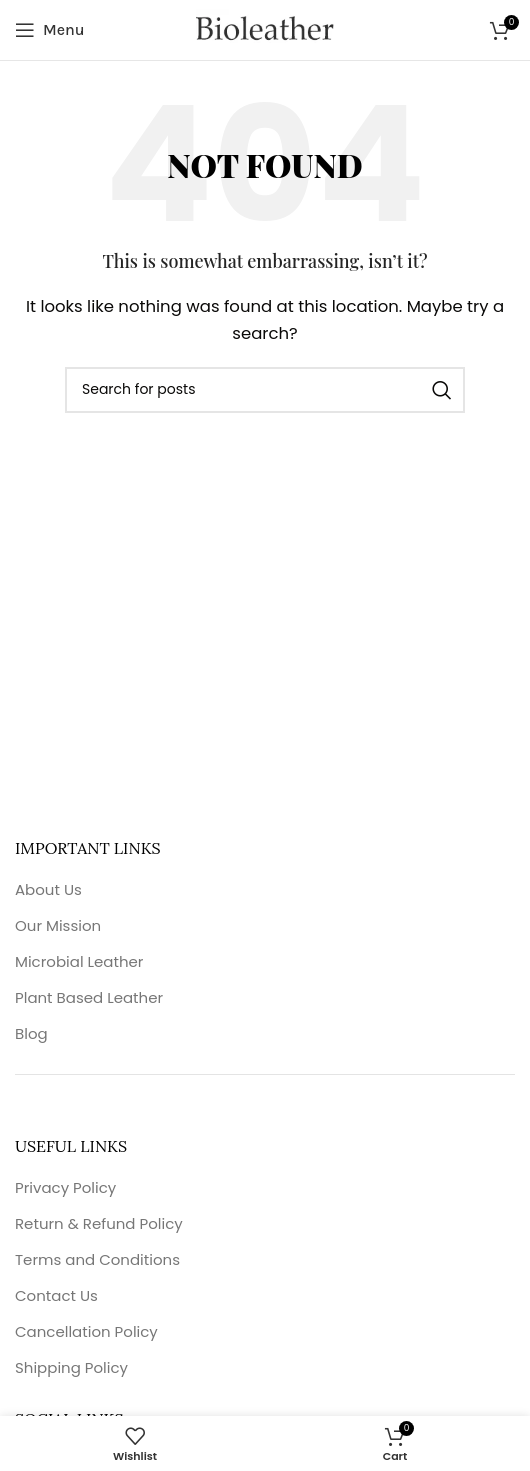  Describe the element at coordinates (265, 390) in the screenshot. I see `[Search]` at that location.